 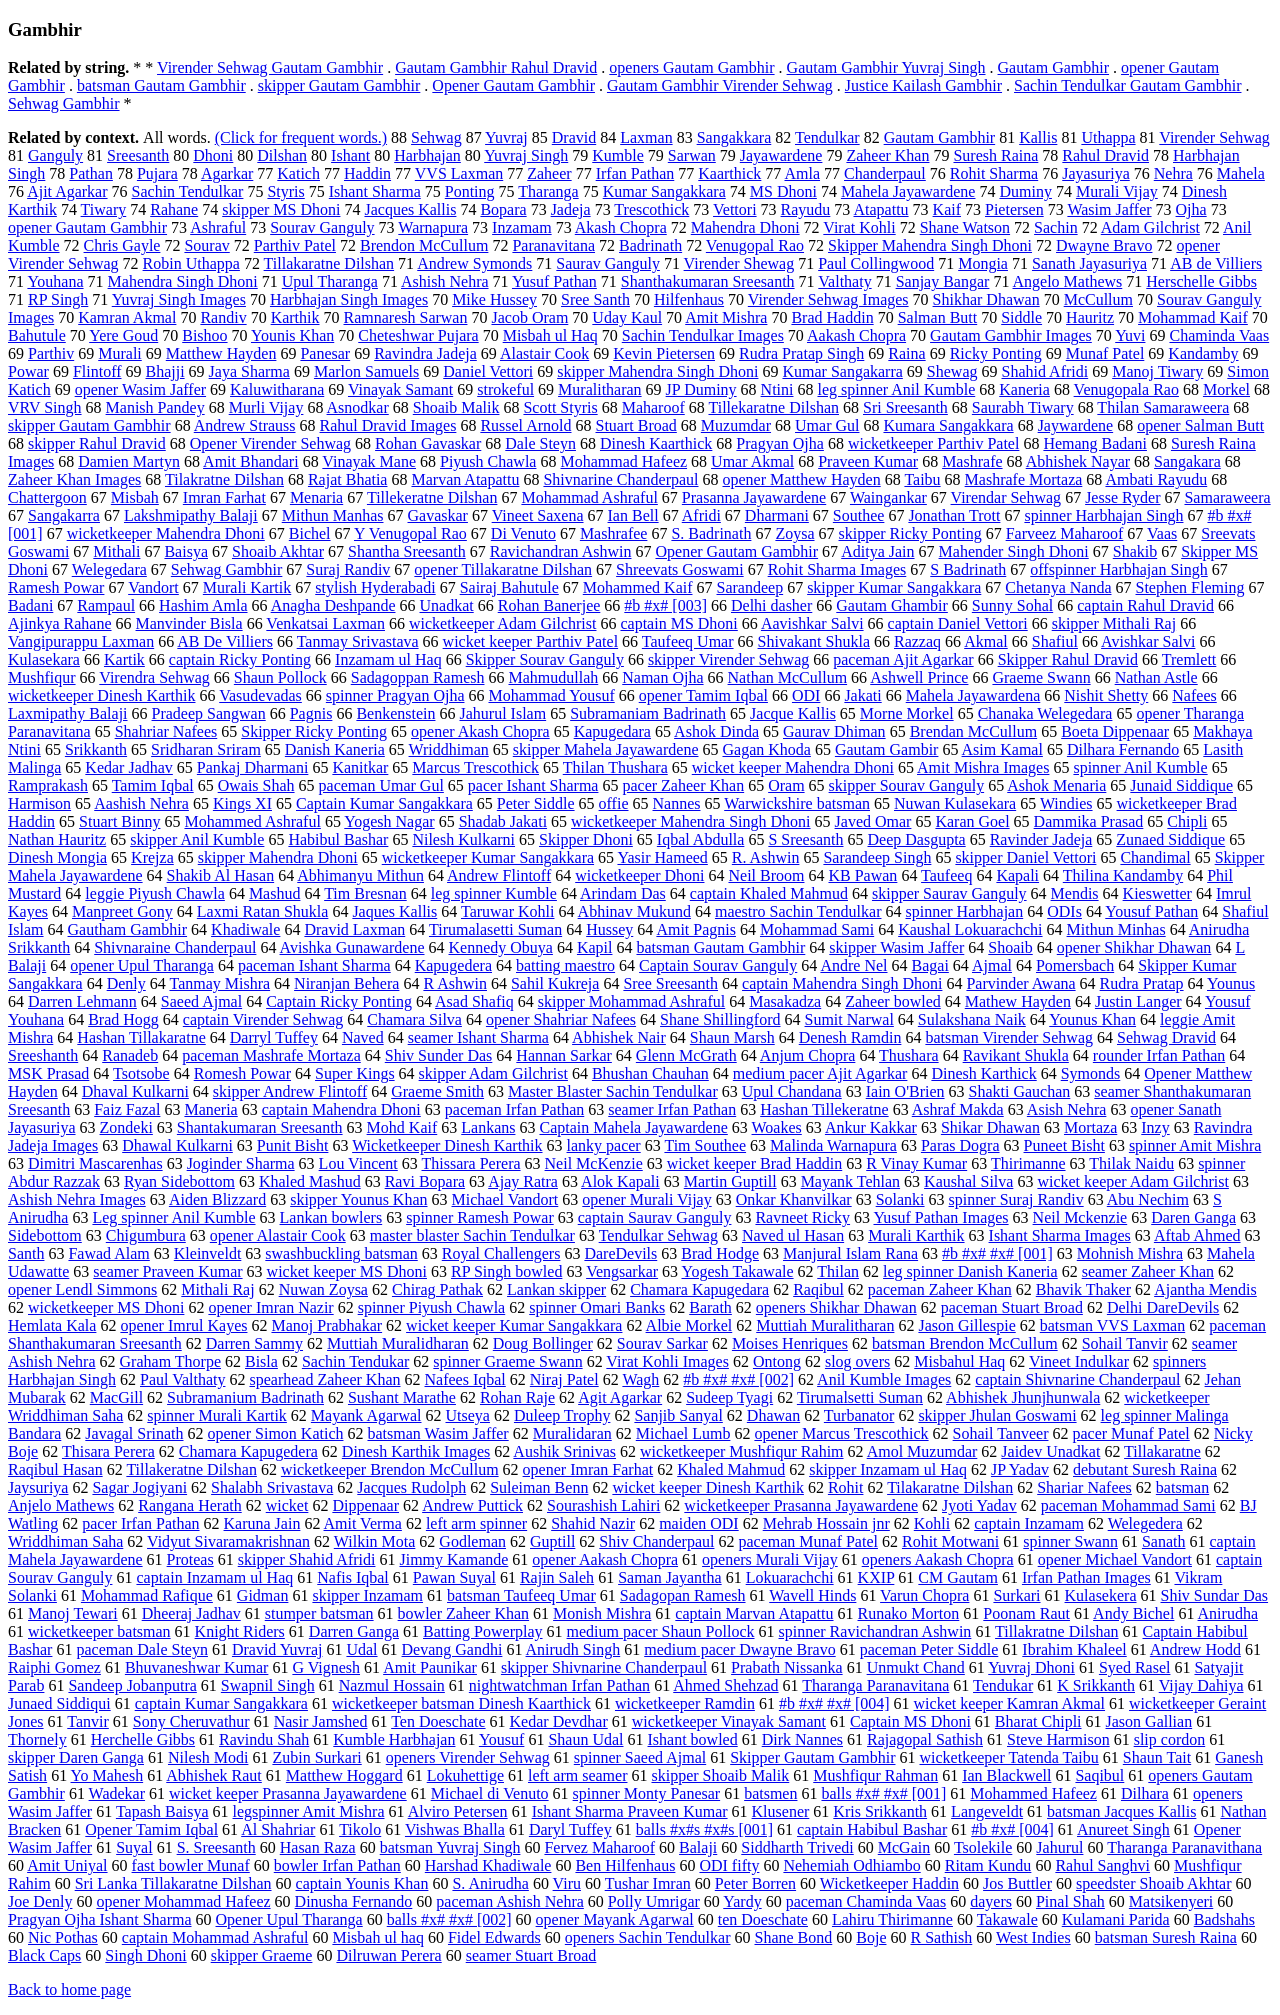 What do you see at coordinates (369, 461) in the screenshot?
I see `Vinayak Mane` at bounding box center [369, 461].